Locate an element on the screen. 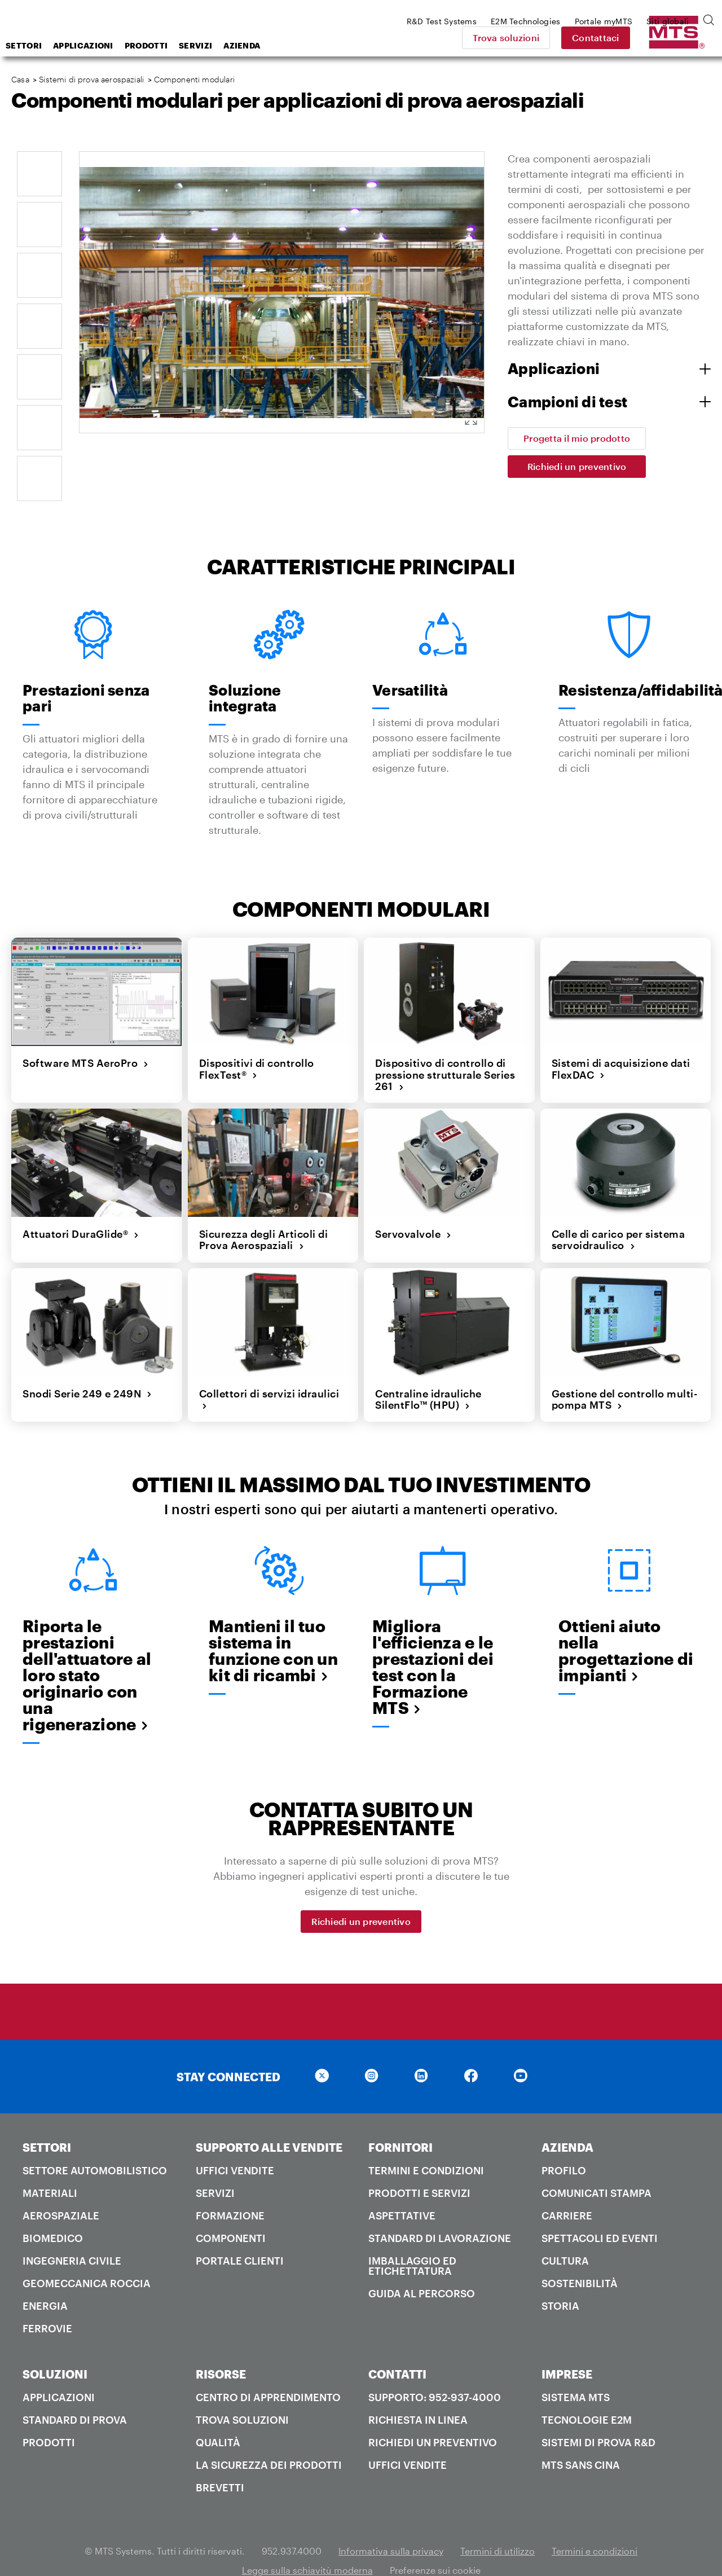 Image resolution: width=722 pixels, height=2576 pixels. Trova soluzioni is located at coordinates (587, 37).